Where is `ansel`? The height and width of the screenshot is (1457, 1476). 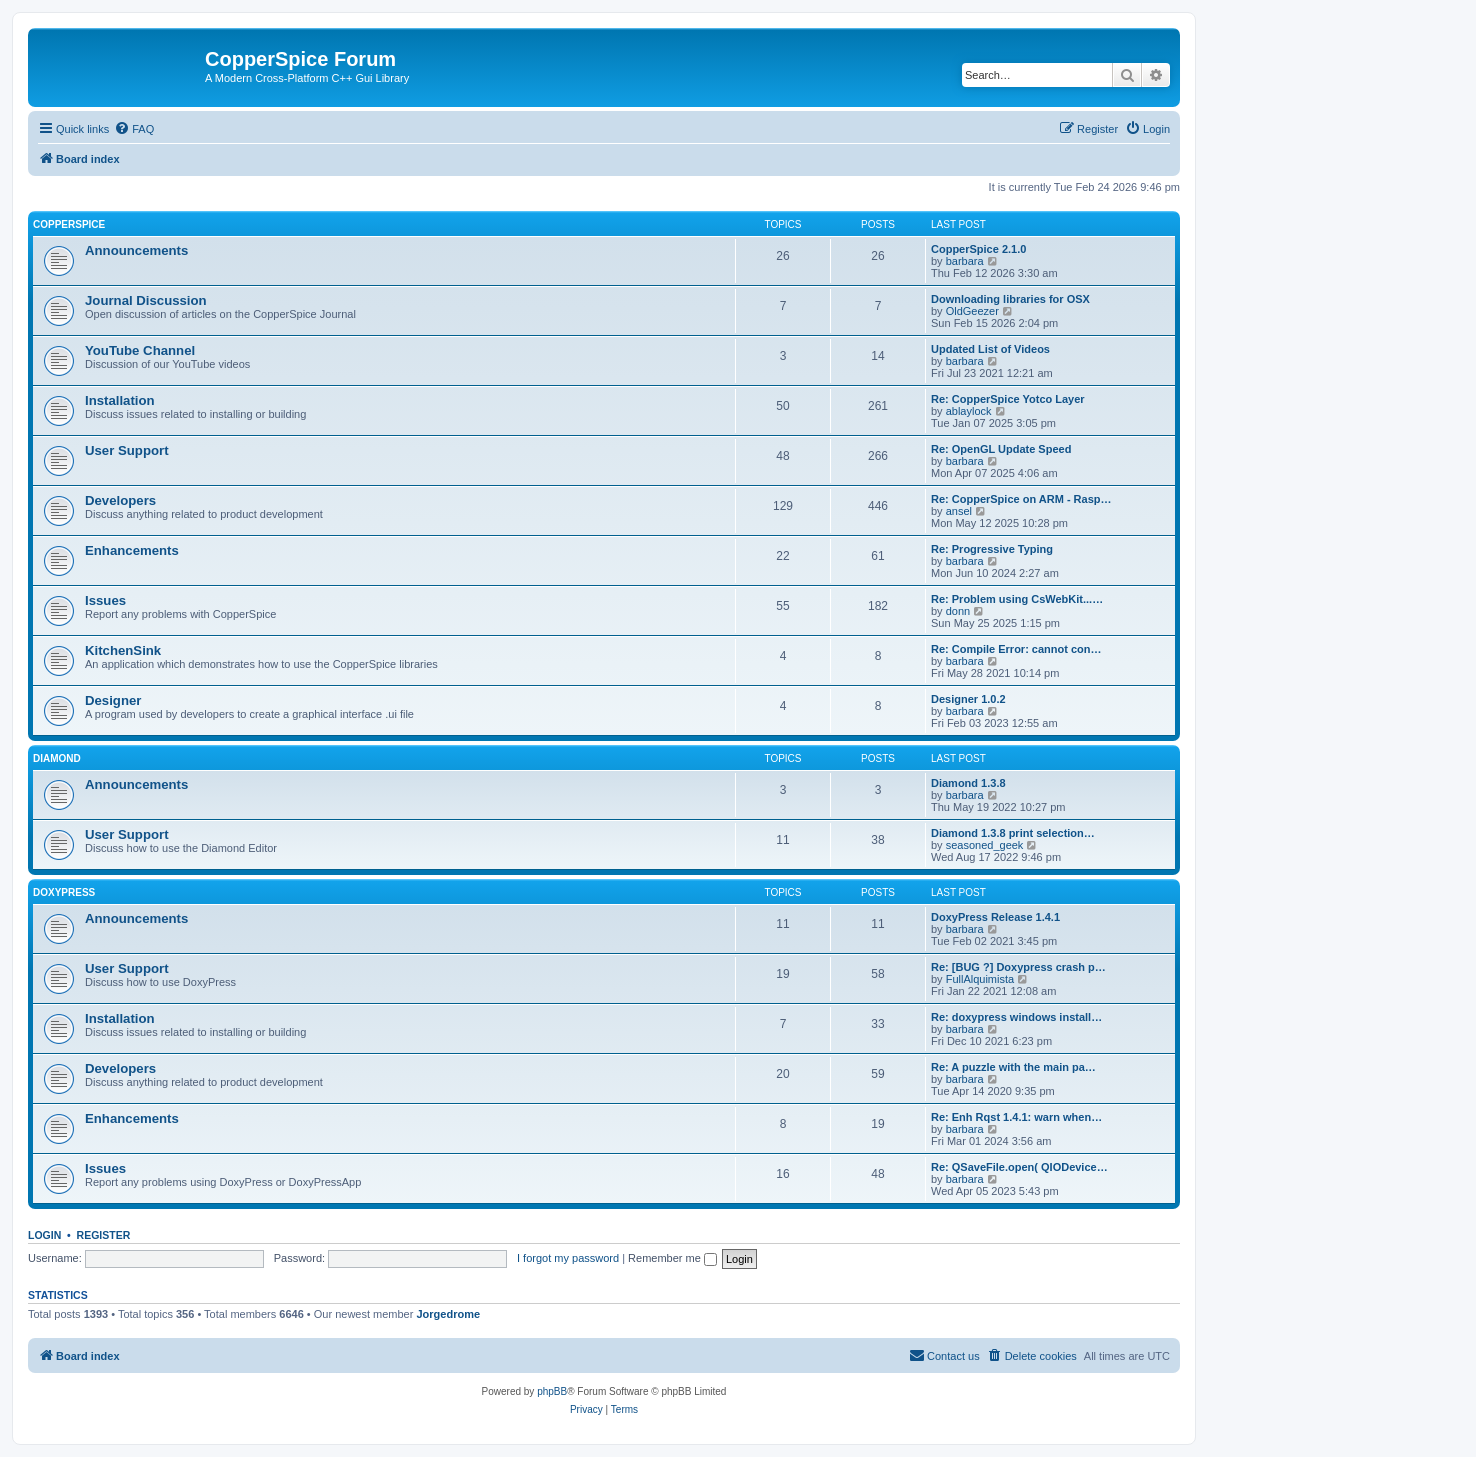
ansel is located at coordinates (959, 511).